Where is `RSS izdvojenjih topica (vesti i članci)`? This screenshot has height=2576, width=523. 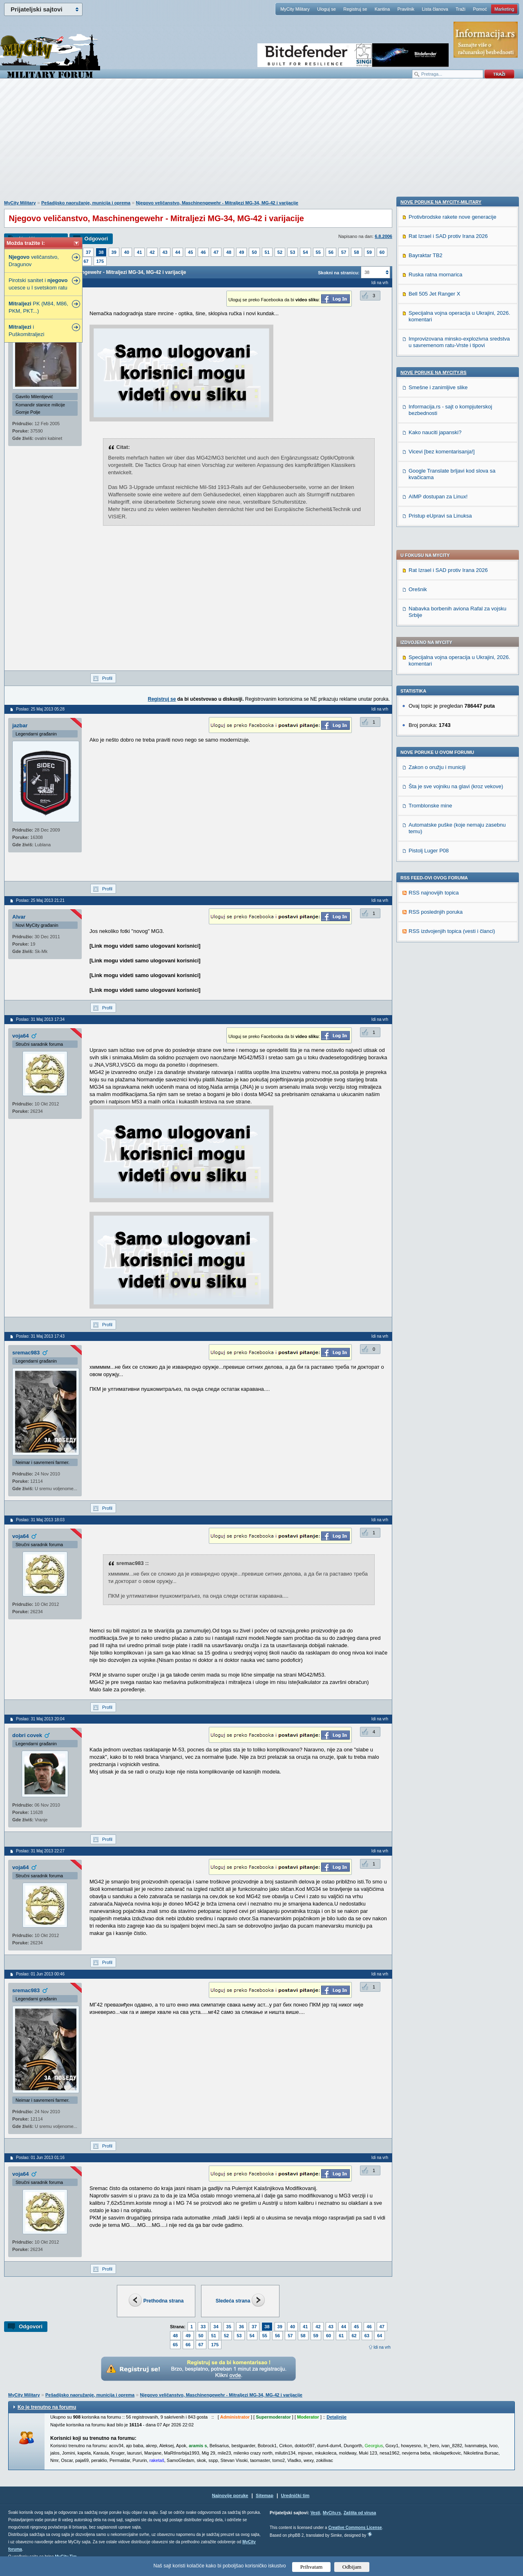 RSS izdvojenjih topica (vesti i članci) is located at coordinates (452, 702).